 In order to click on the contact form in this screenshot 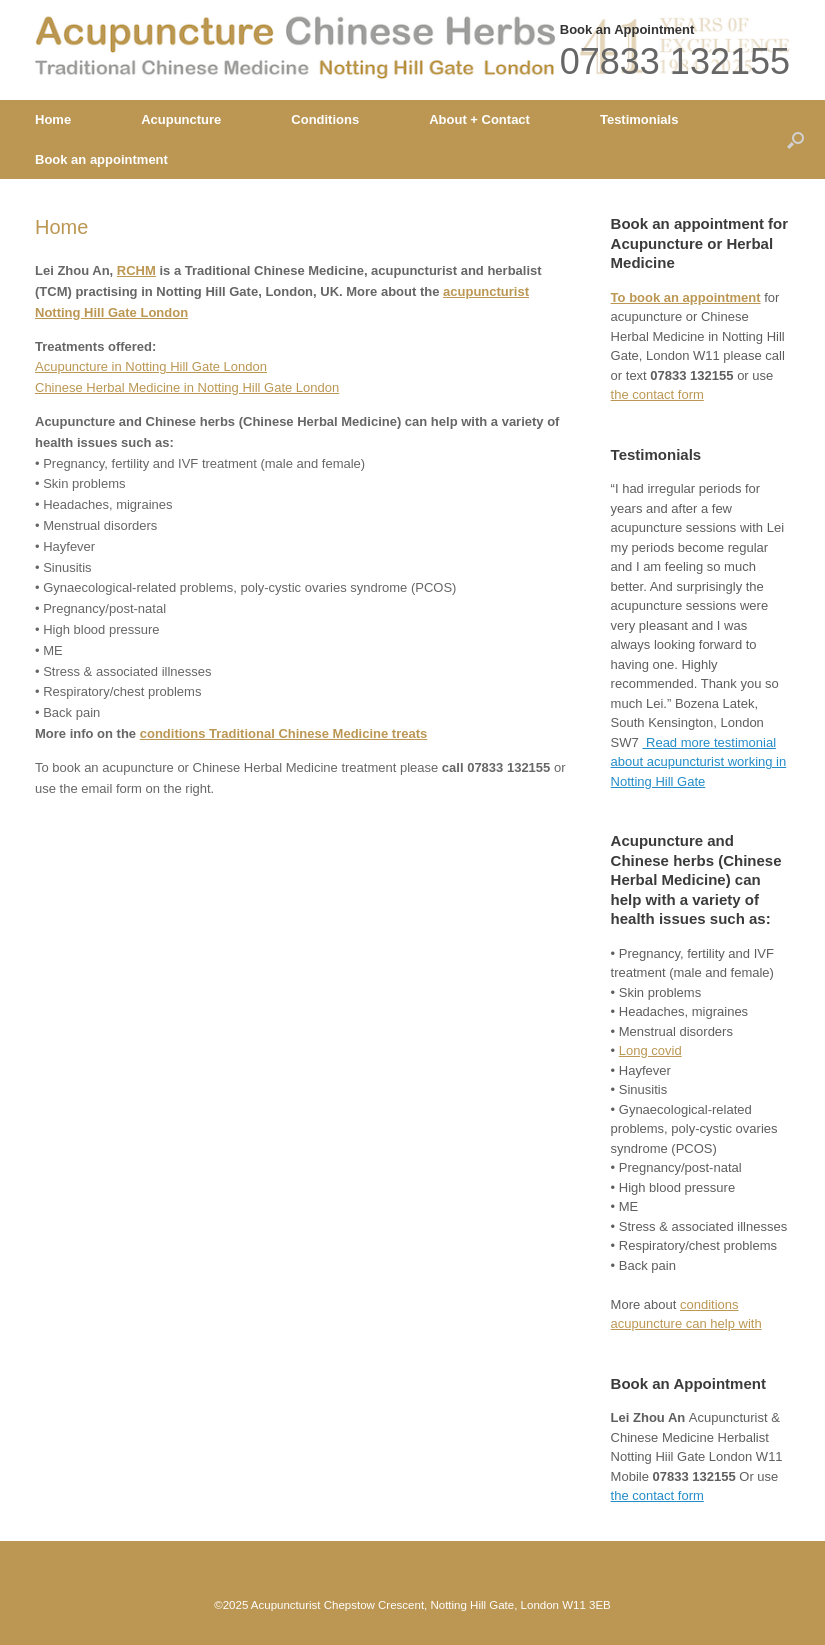, I will do `click(657, 394)`.